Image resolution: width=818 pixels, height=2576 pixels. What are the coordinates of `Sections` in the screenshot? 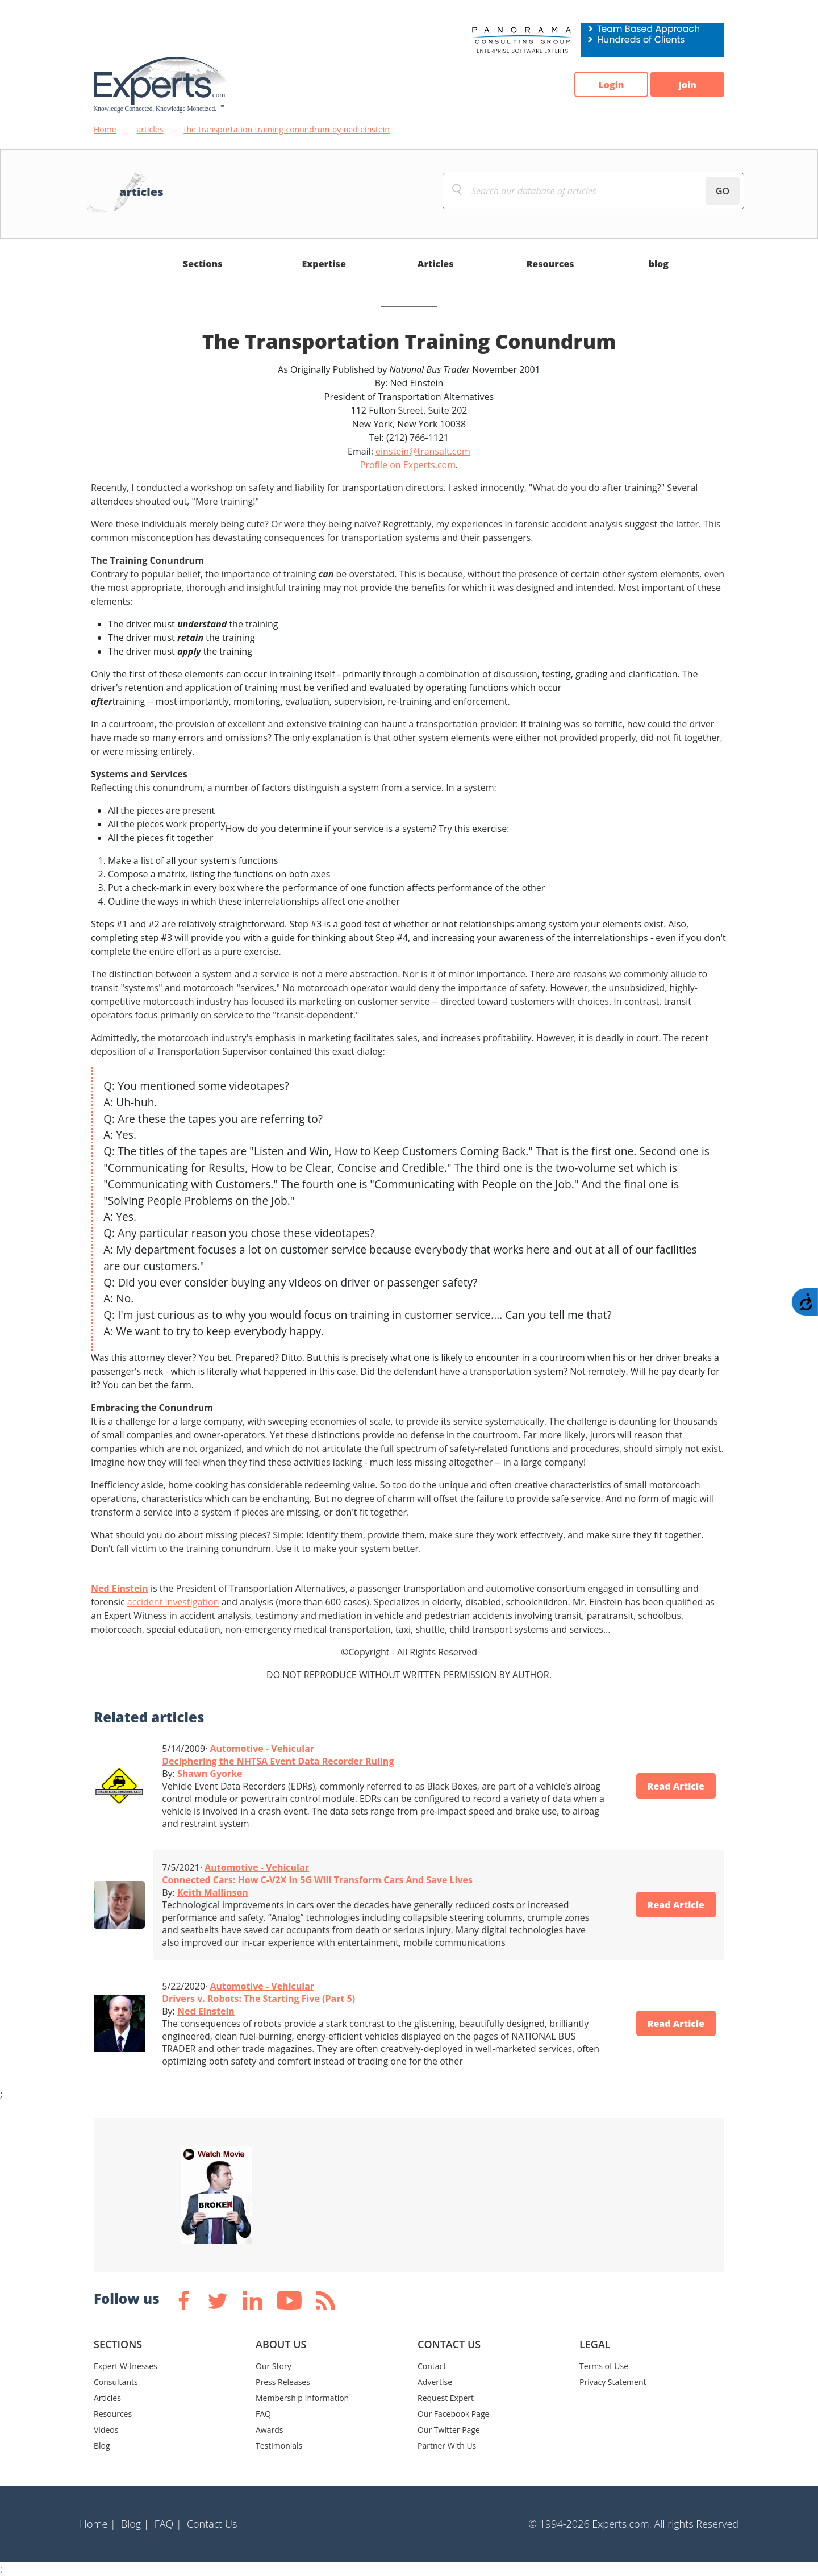 It's located at (203, 263).